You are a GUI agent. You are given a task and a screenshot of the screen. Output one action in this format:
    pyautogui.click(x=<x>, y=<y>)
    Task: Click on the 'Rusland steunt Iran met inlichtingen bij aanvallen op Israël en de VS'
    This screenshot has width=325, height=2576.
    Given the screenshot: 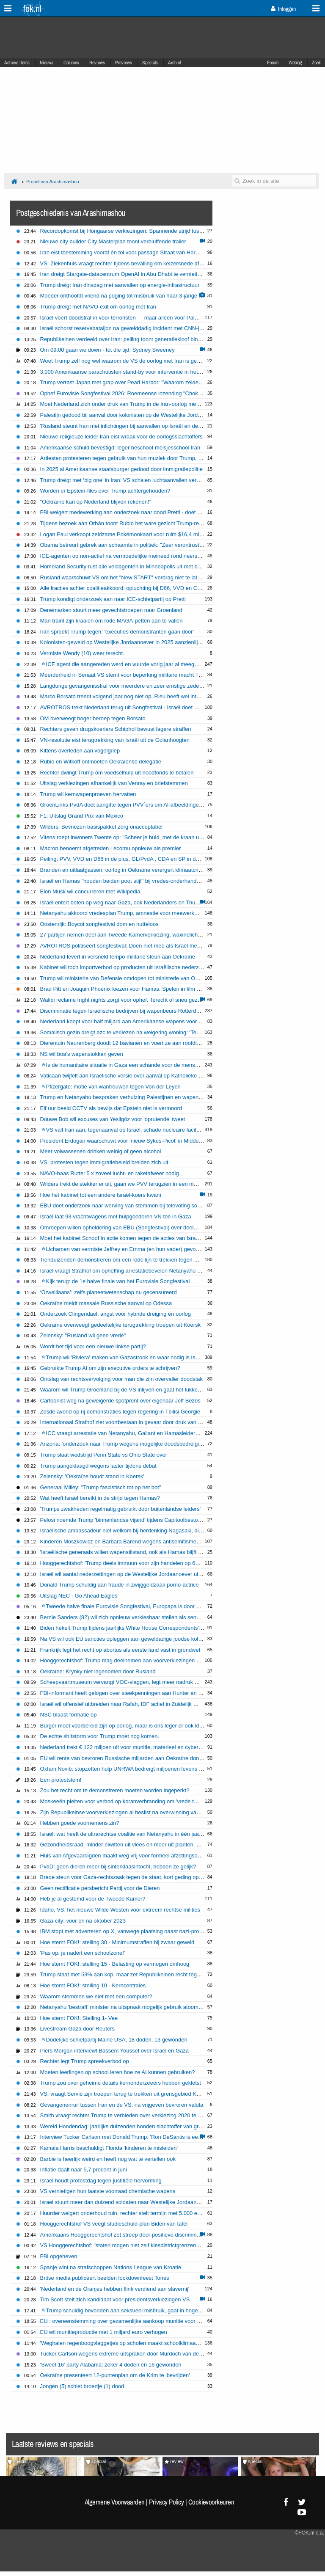 What is the action you would take?
    pyautogui.click(x=124, y=426)
    